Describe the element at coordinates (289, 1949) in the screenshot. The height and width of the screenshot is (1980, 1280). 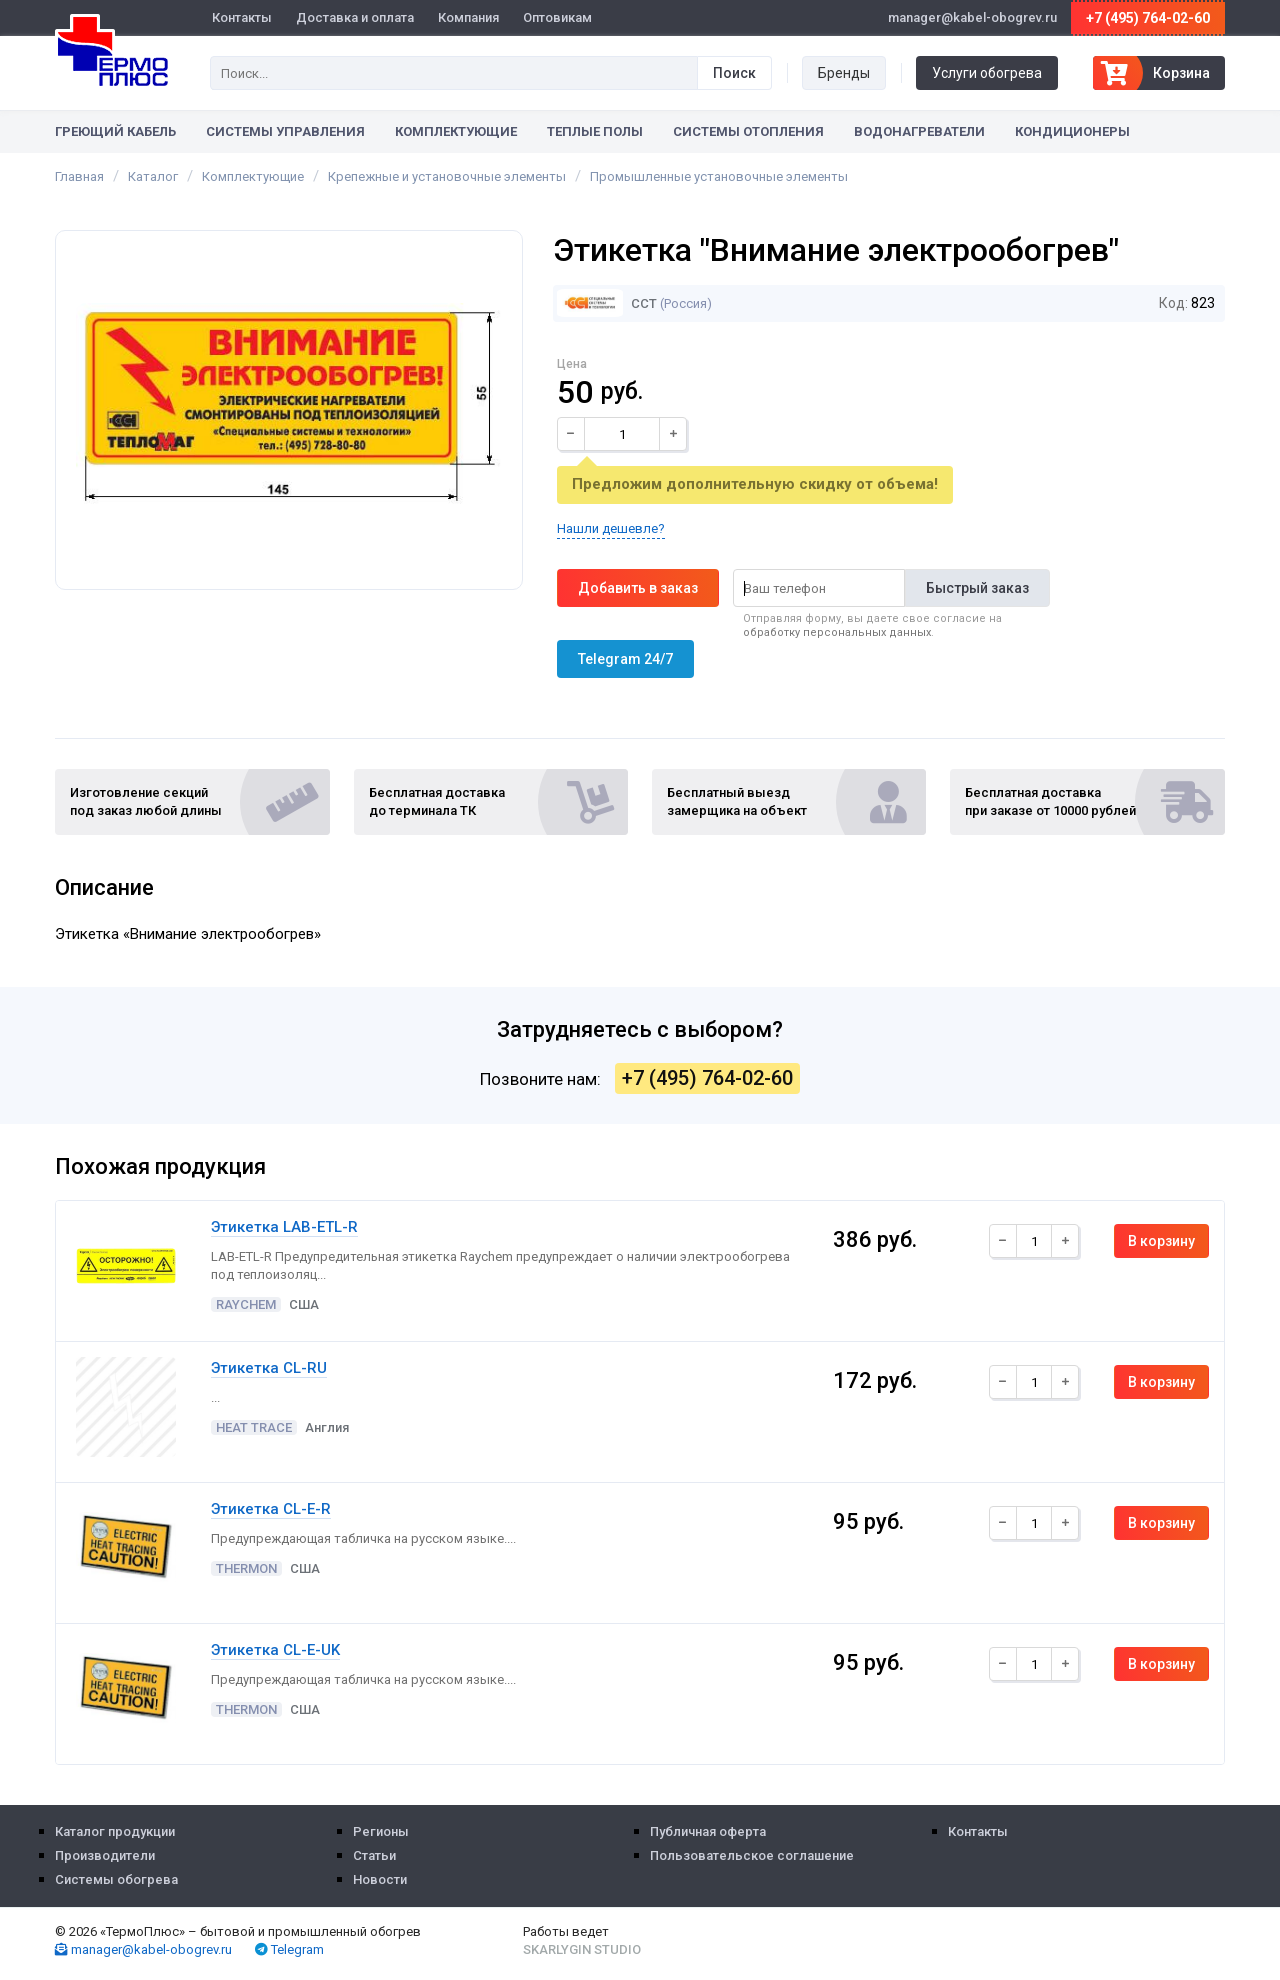
I see `Telegram` at that location.